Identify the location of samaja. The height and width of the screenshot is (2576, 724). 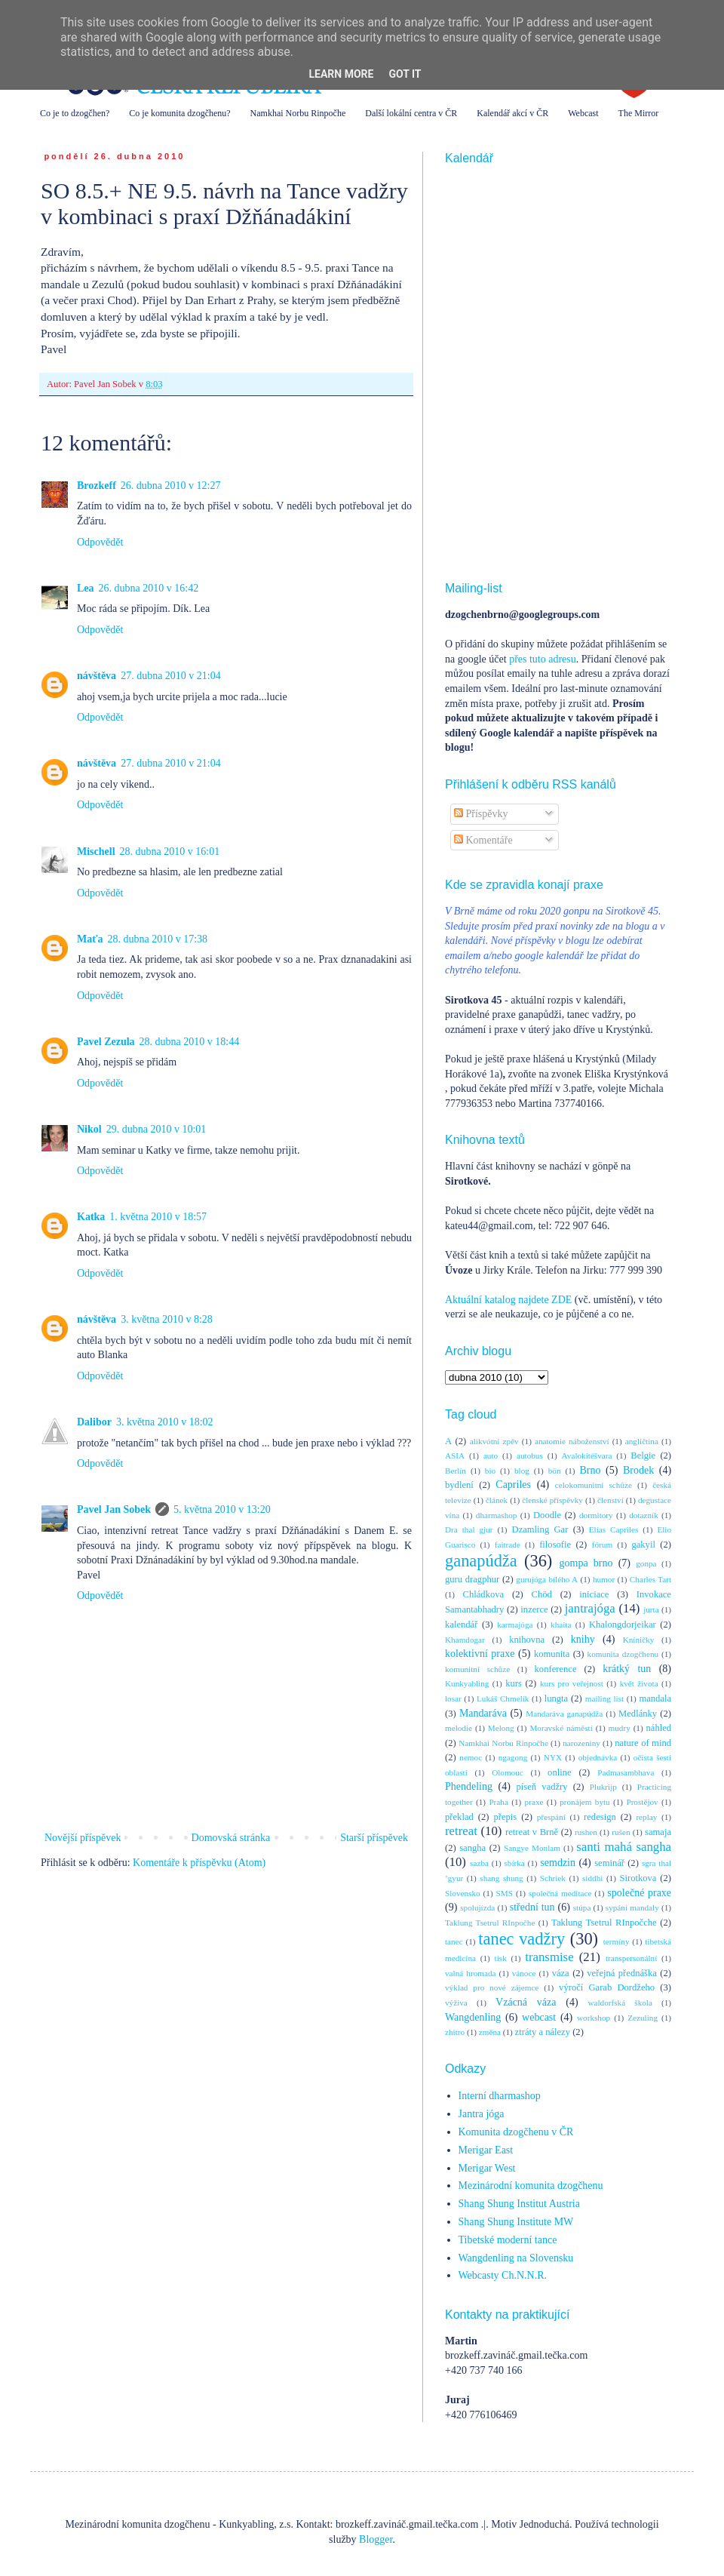
(658, 1832).